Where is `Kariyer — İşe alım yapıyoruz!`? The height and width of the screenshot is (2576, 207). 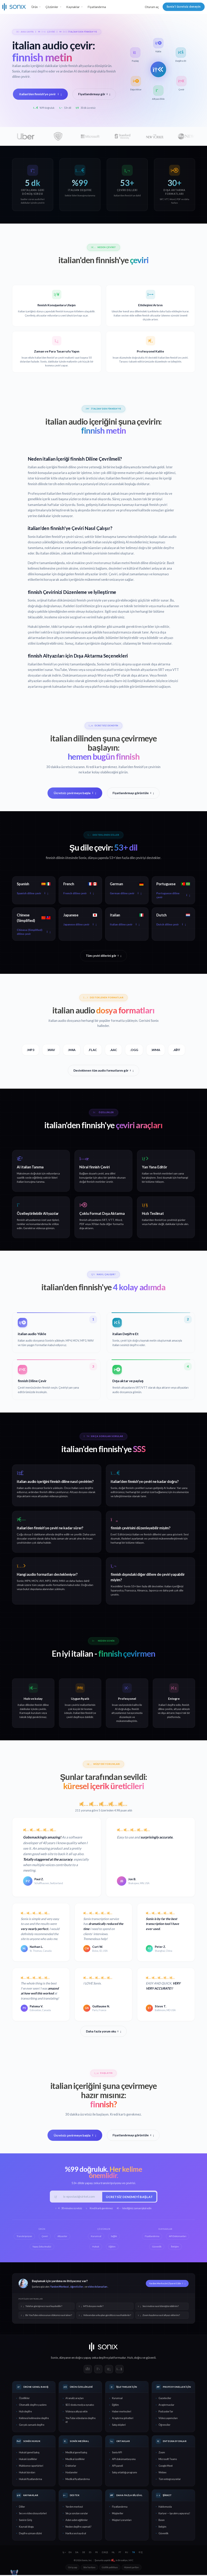
Kariyer — İşe alım yapıyoruz! is located at coordinates (174, 2514).